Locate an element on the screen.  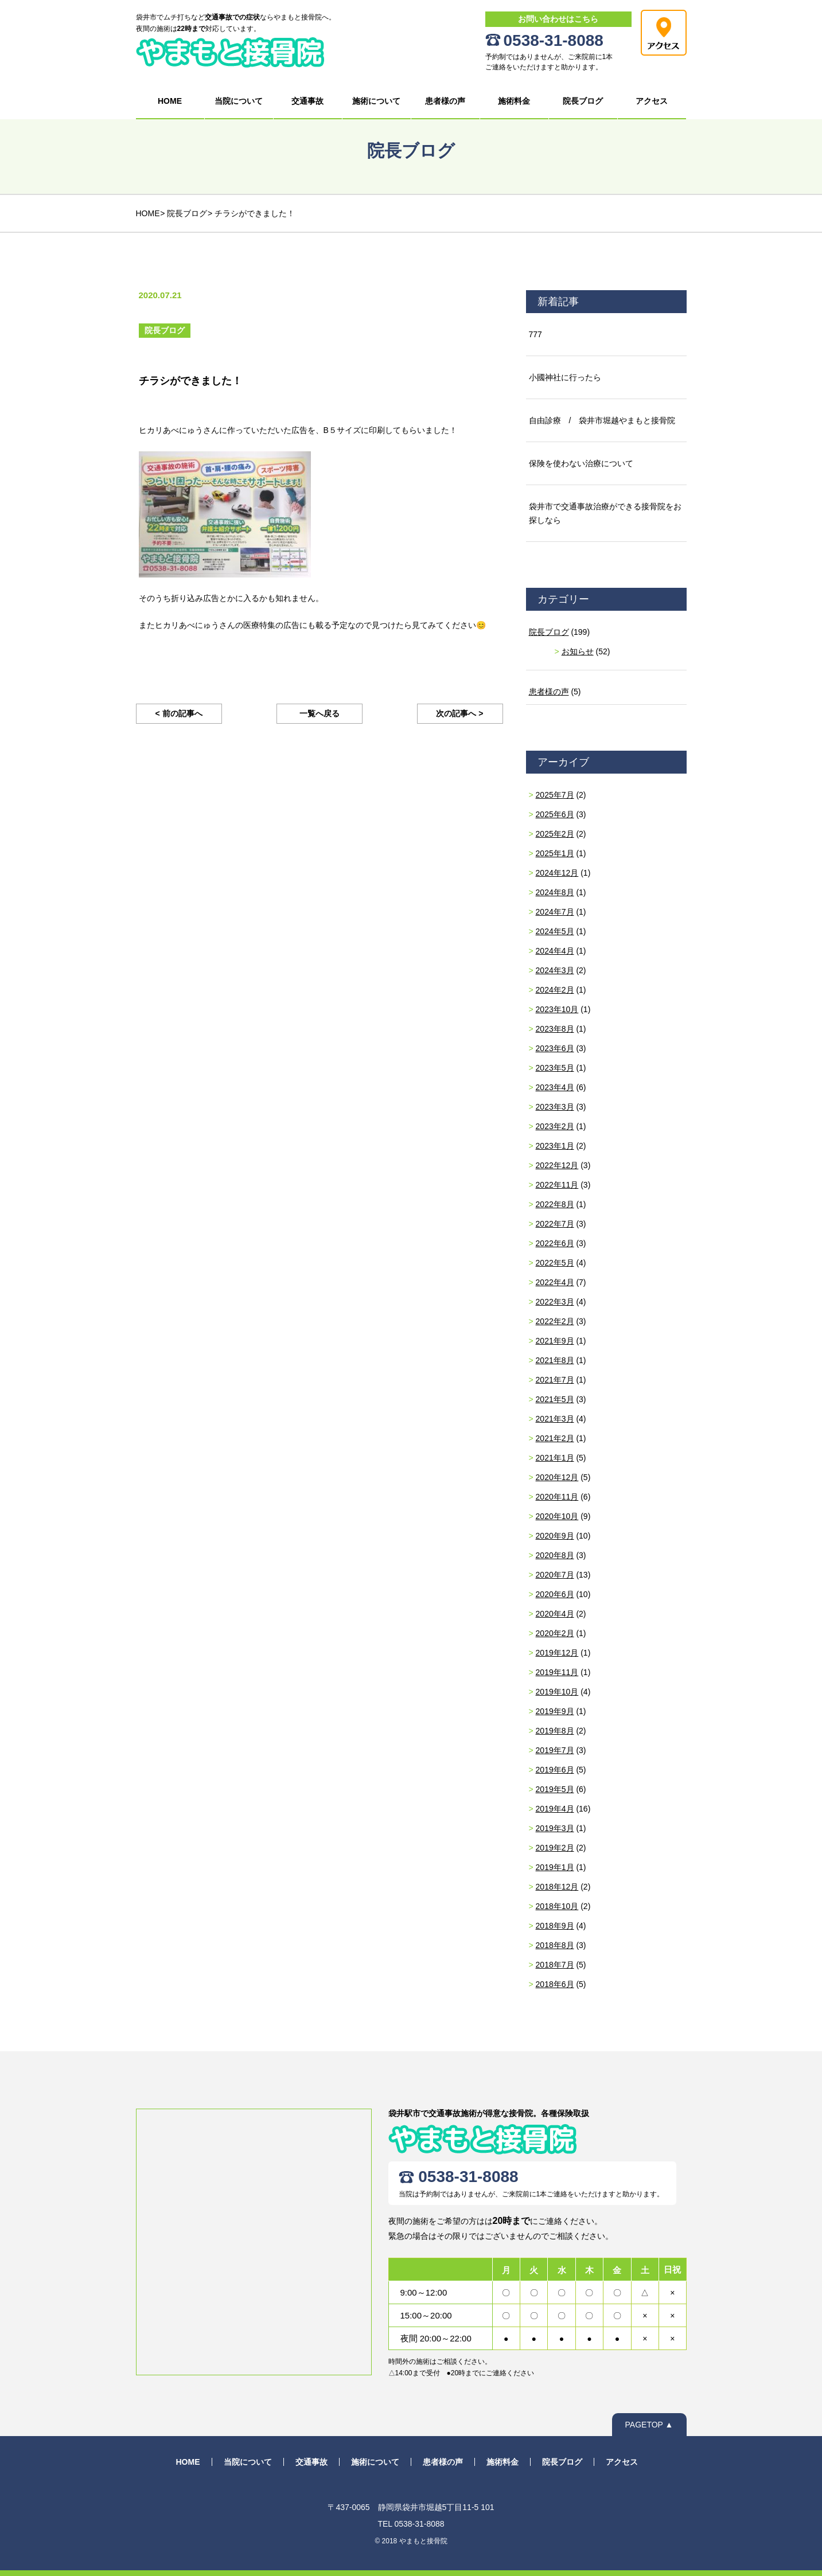
2024年5月 is located at coordinates (555, 931).